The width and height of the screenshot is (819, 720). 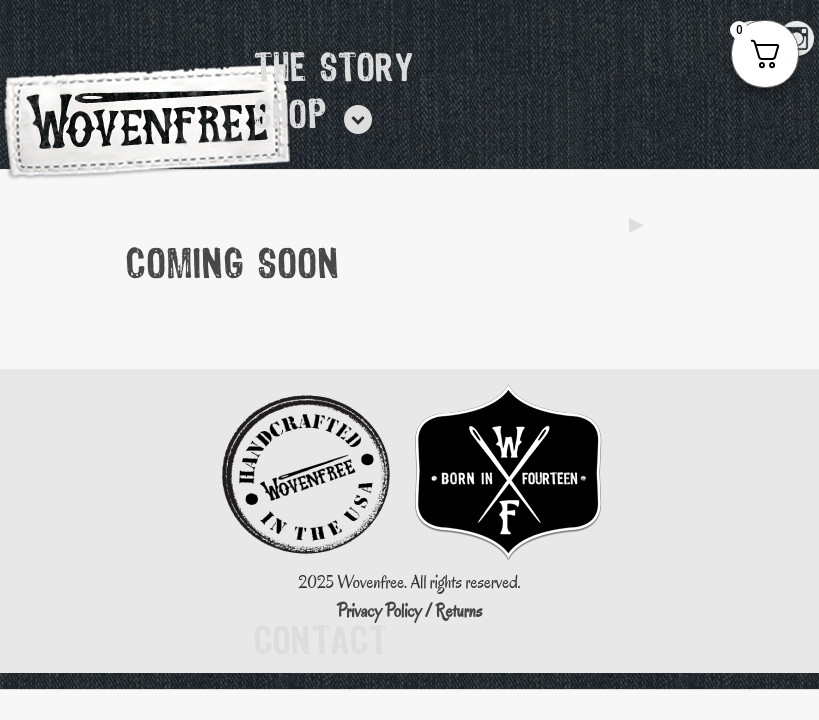 What do you see at coordinates (290, 117) in the screenshot?
I see `Shop` at bounding box center [290, 117].